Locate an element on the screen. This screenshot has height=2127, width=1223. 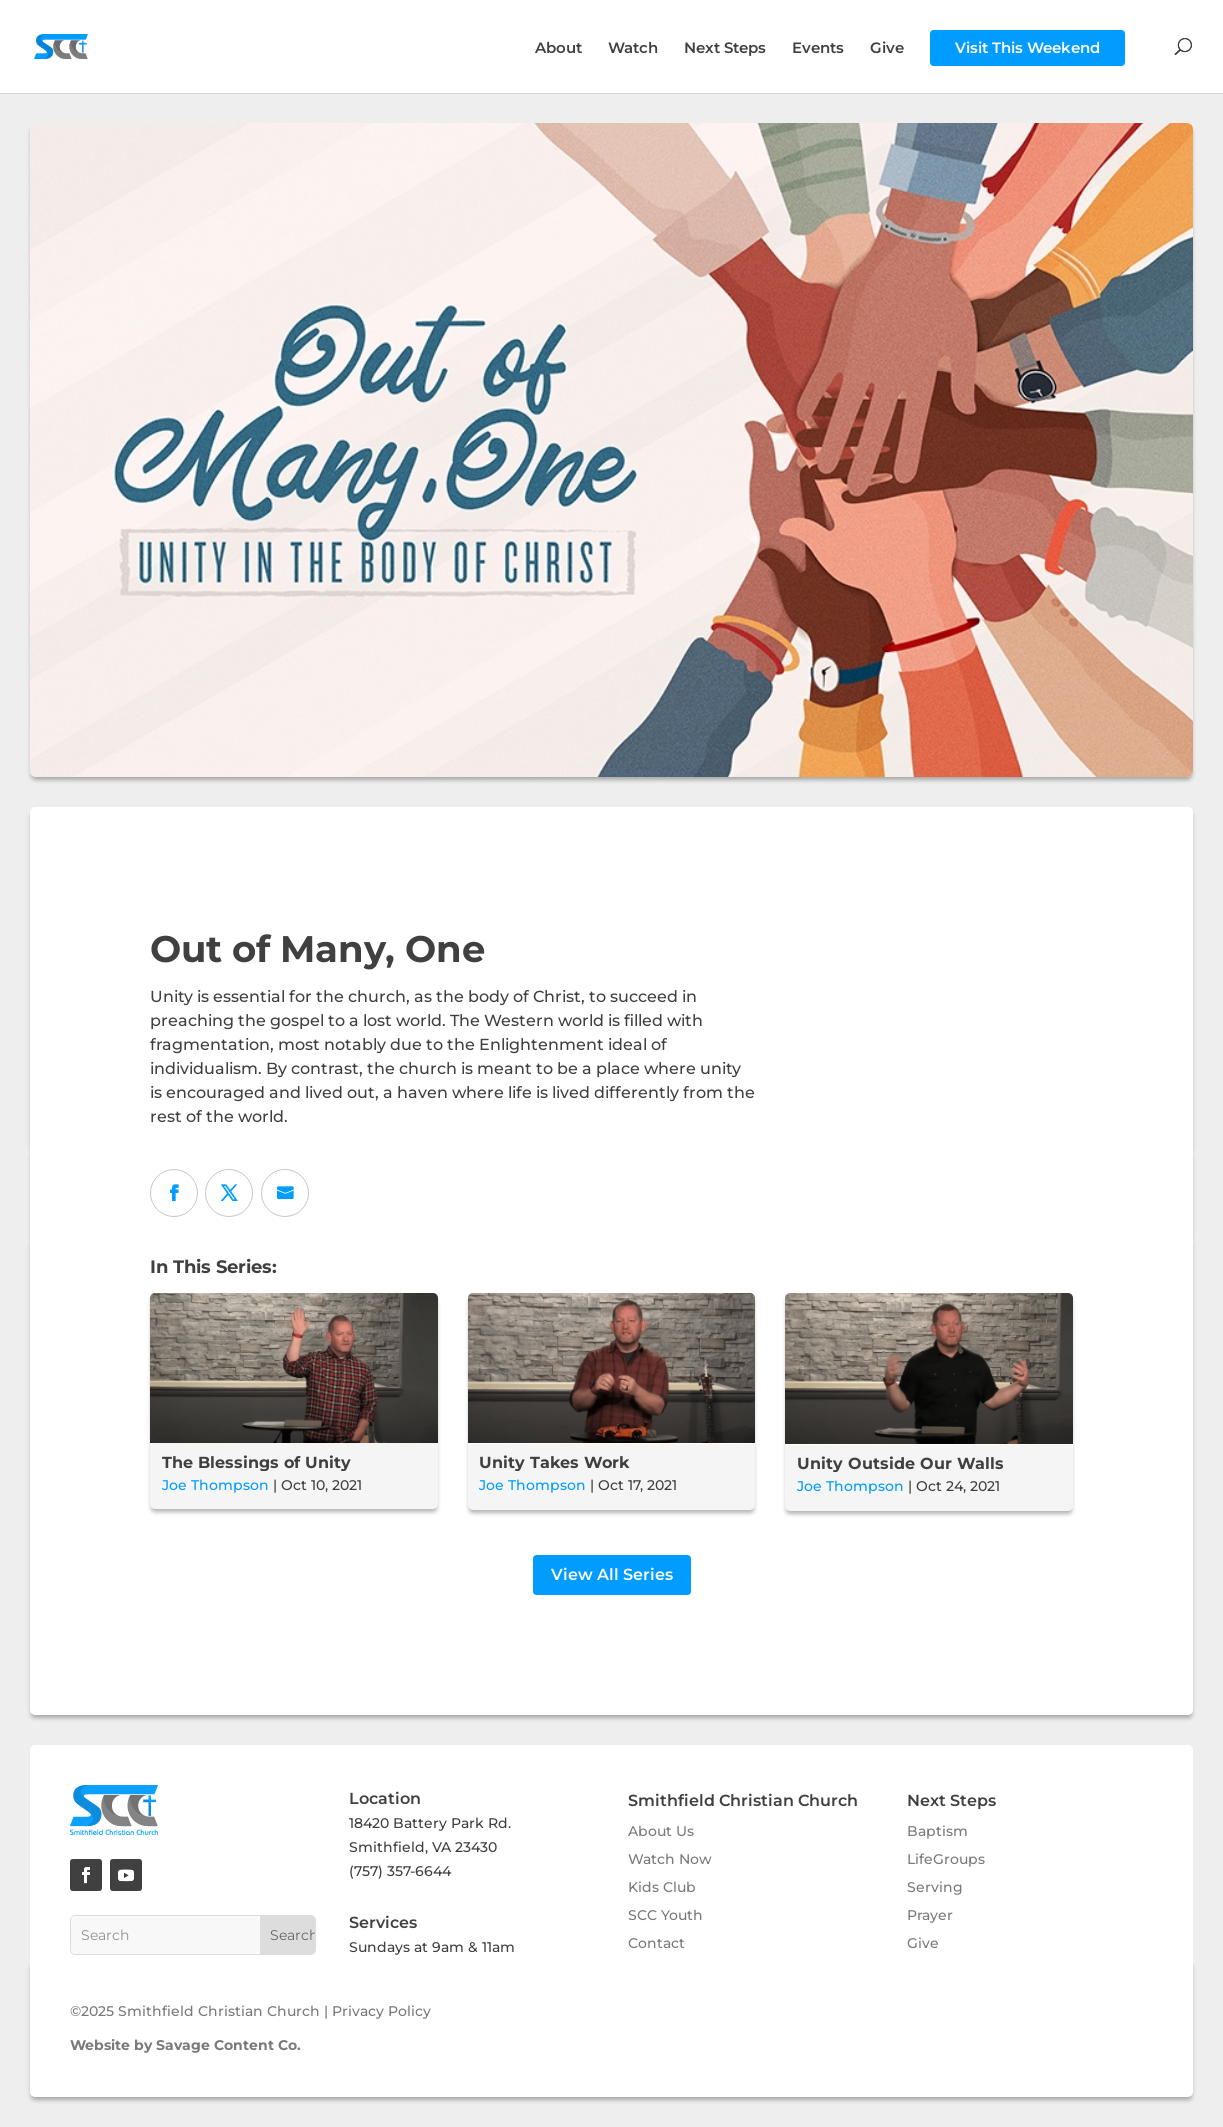
Baptism is located at coordinates (937, 1831).